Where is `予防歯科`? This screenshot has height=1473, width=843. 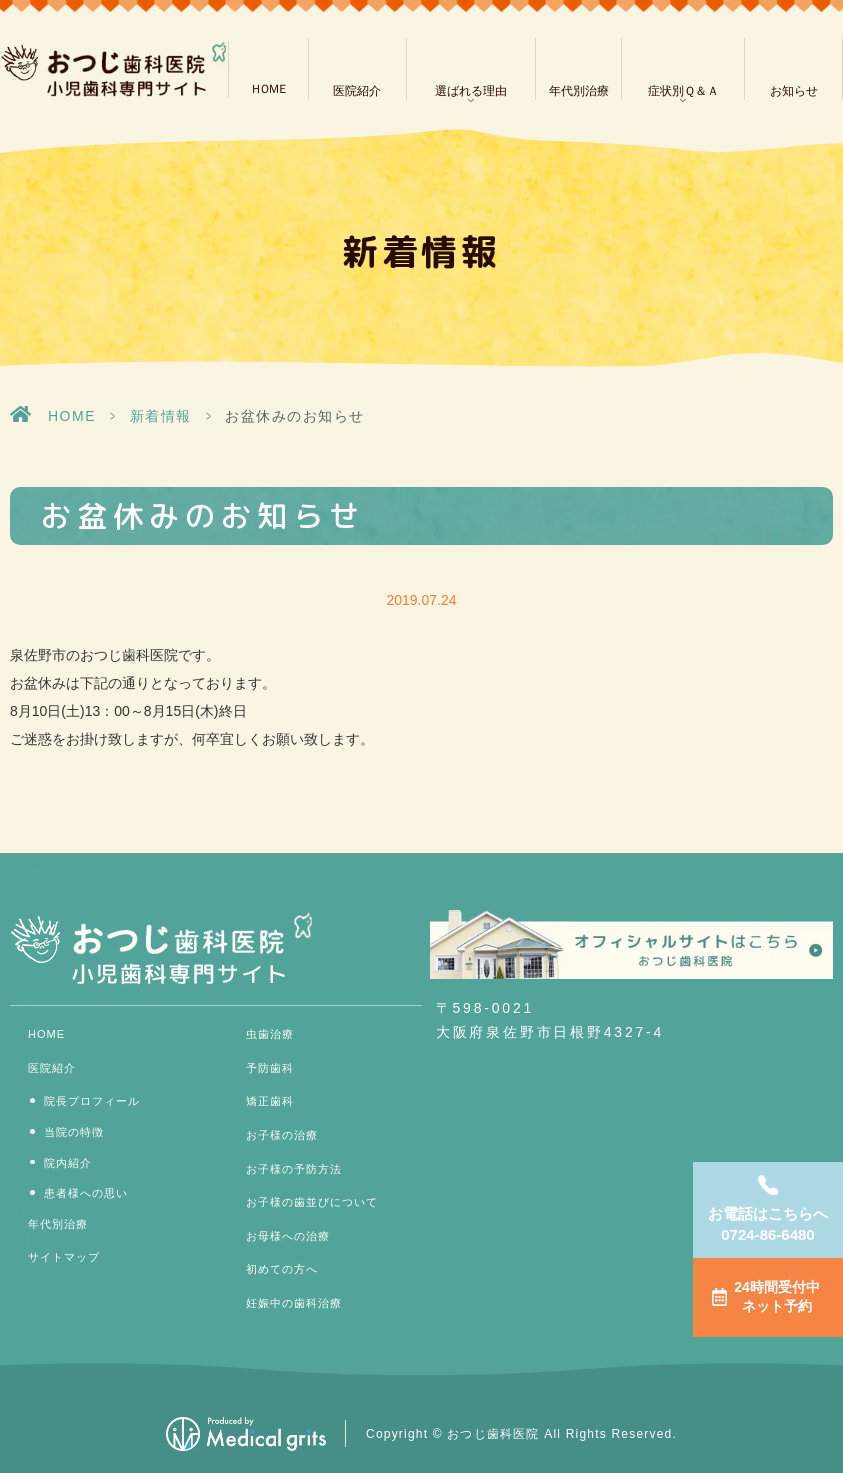 予防歯科 is located at coordinates (270, 1068).